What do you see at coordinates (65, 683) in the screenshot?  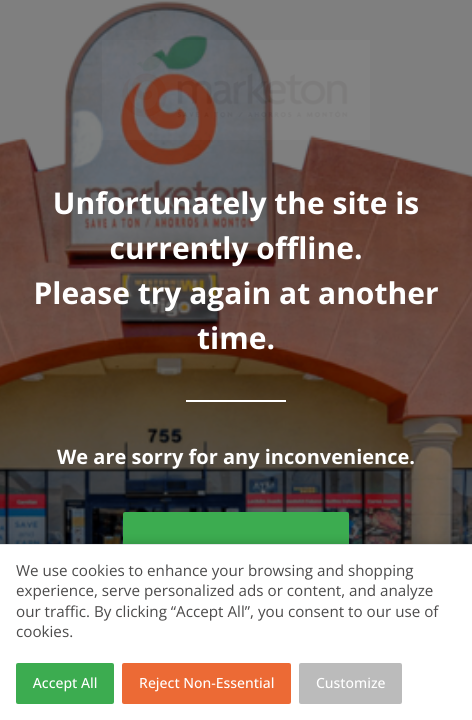 I see `Accept All` at bounding box center [65, 683].